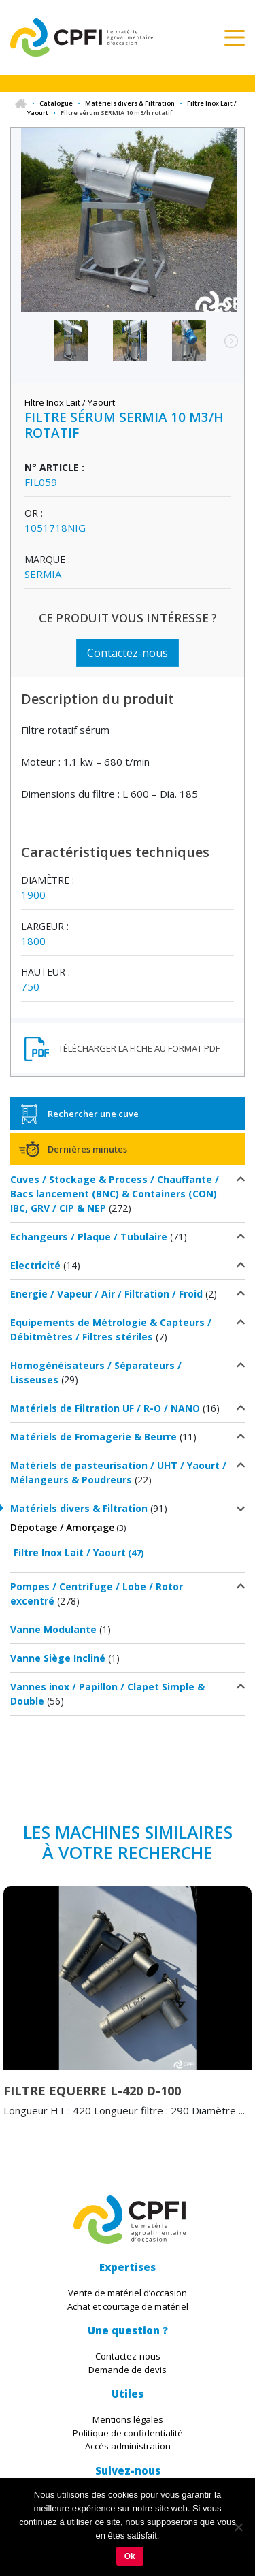 This screenshot has height=2576, width=255. I want to click on Demande de devis, so click(127, 2370).